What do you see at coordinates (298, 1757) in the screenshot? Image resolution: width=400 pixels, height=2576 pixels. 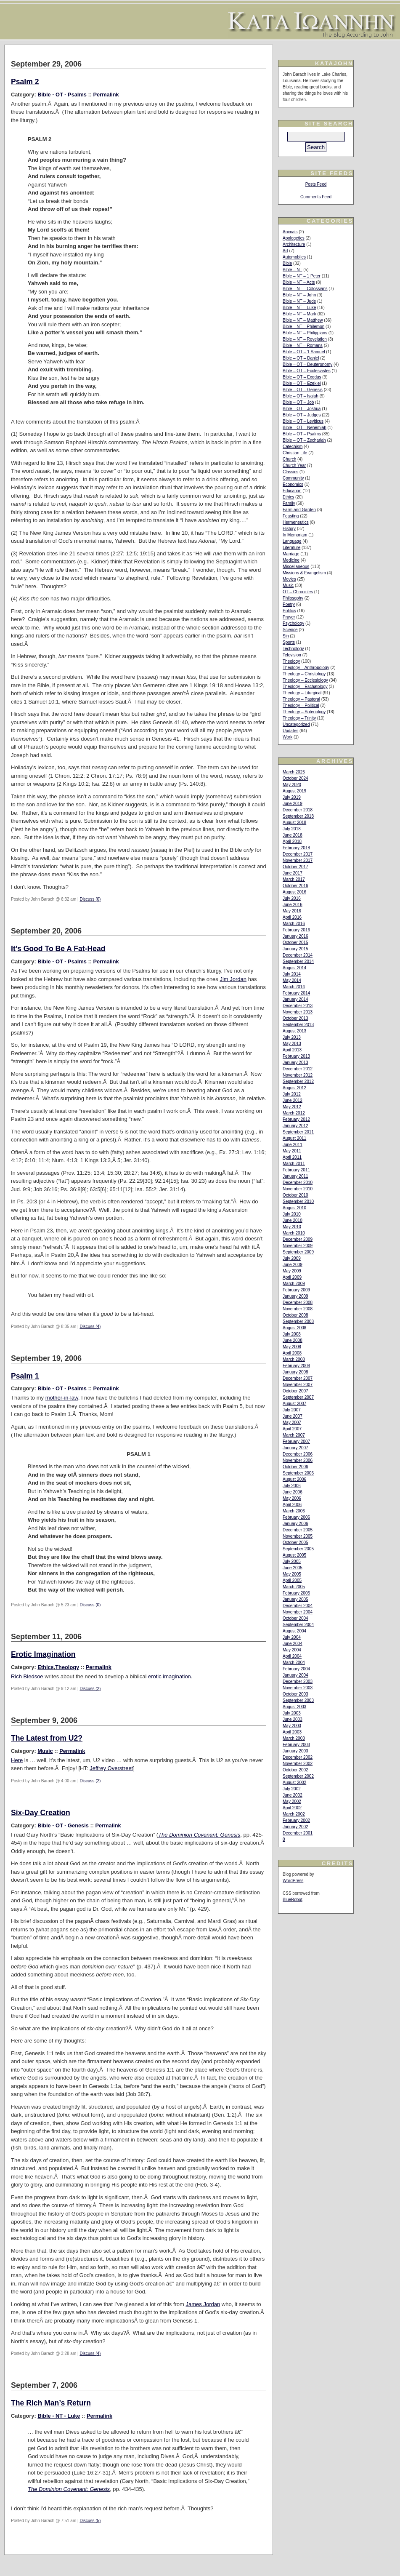 I see `December 2002` at bounding box center [298, 1757].